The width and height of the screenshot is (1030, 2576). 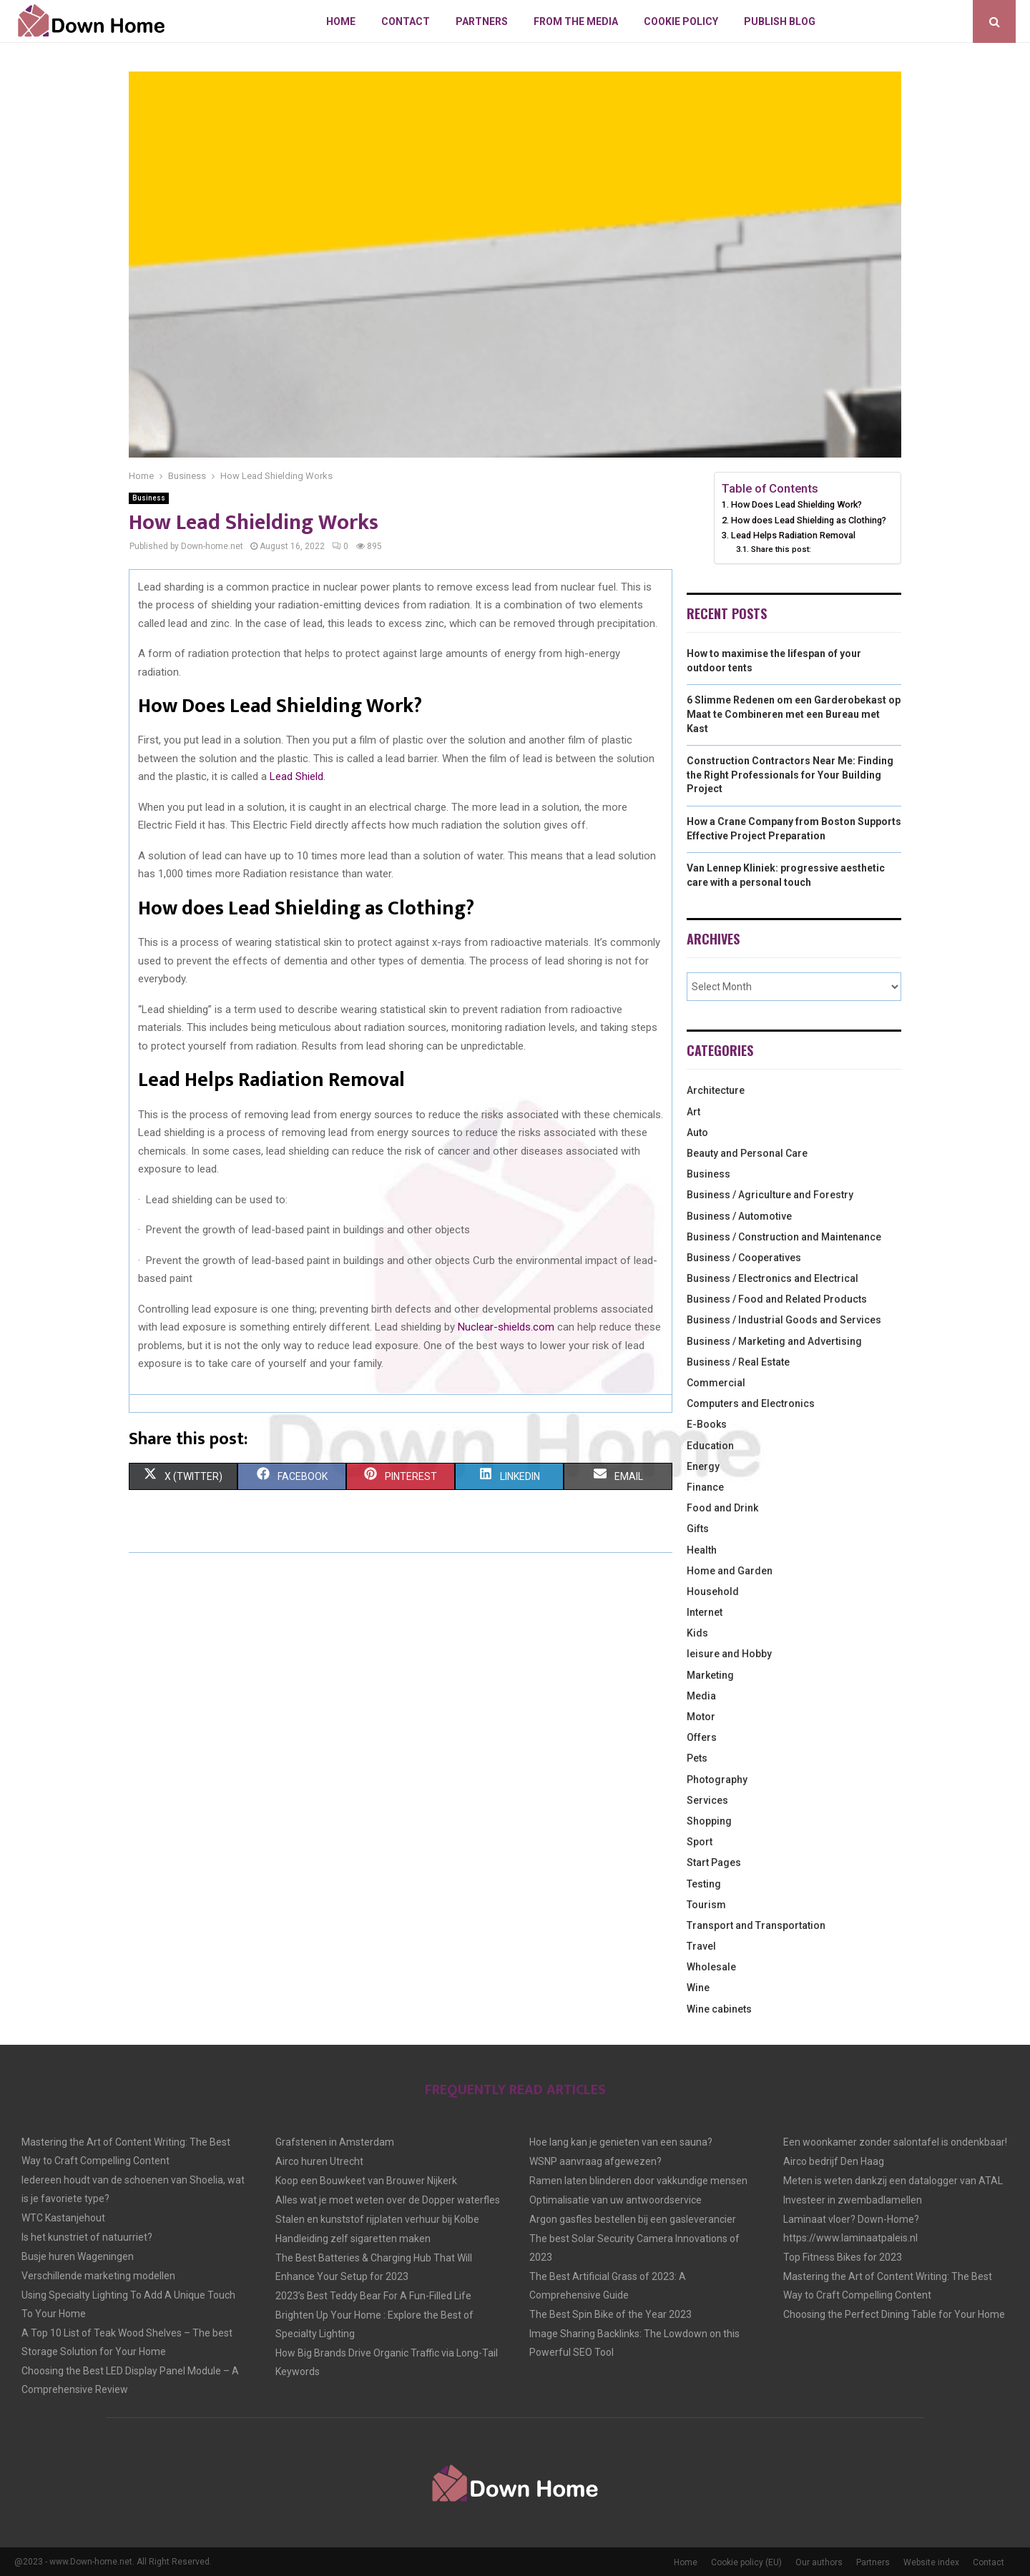 I want to click on Business / Electronics and Electrical, so click(x=772, y=1278).